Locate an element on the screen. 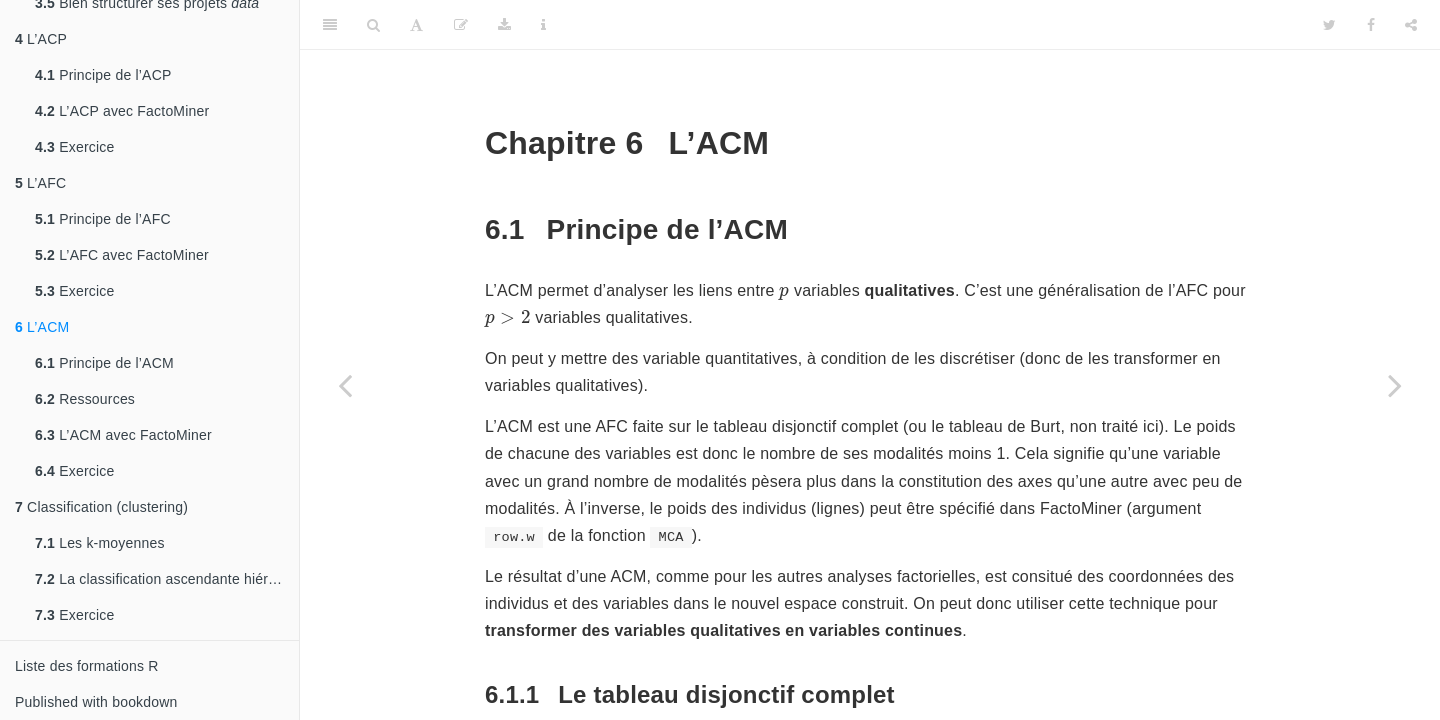  Les k-moyennes is located at coordinates (100, 543).